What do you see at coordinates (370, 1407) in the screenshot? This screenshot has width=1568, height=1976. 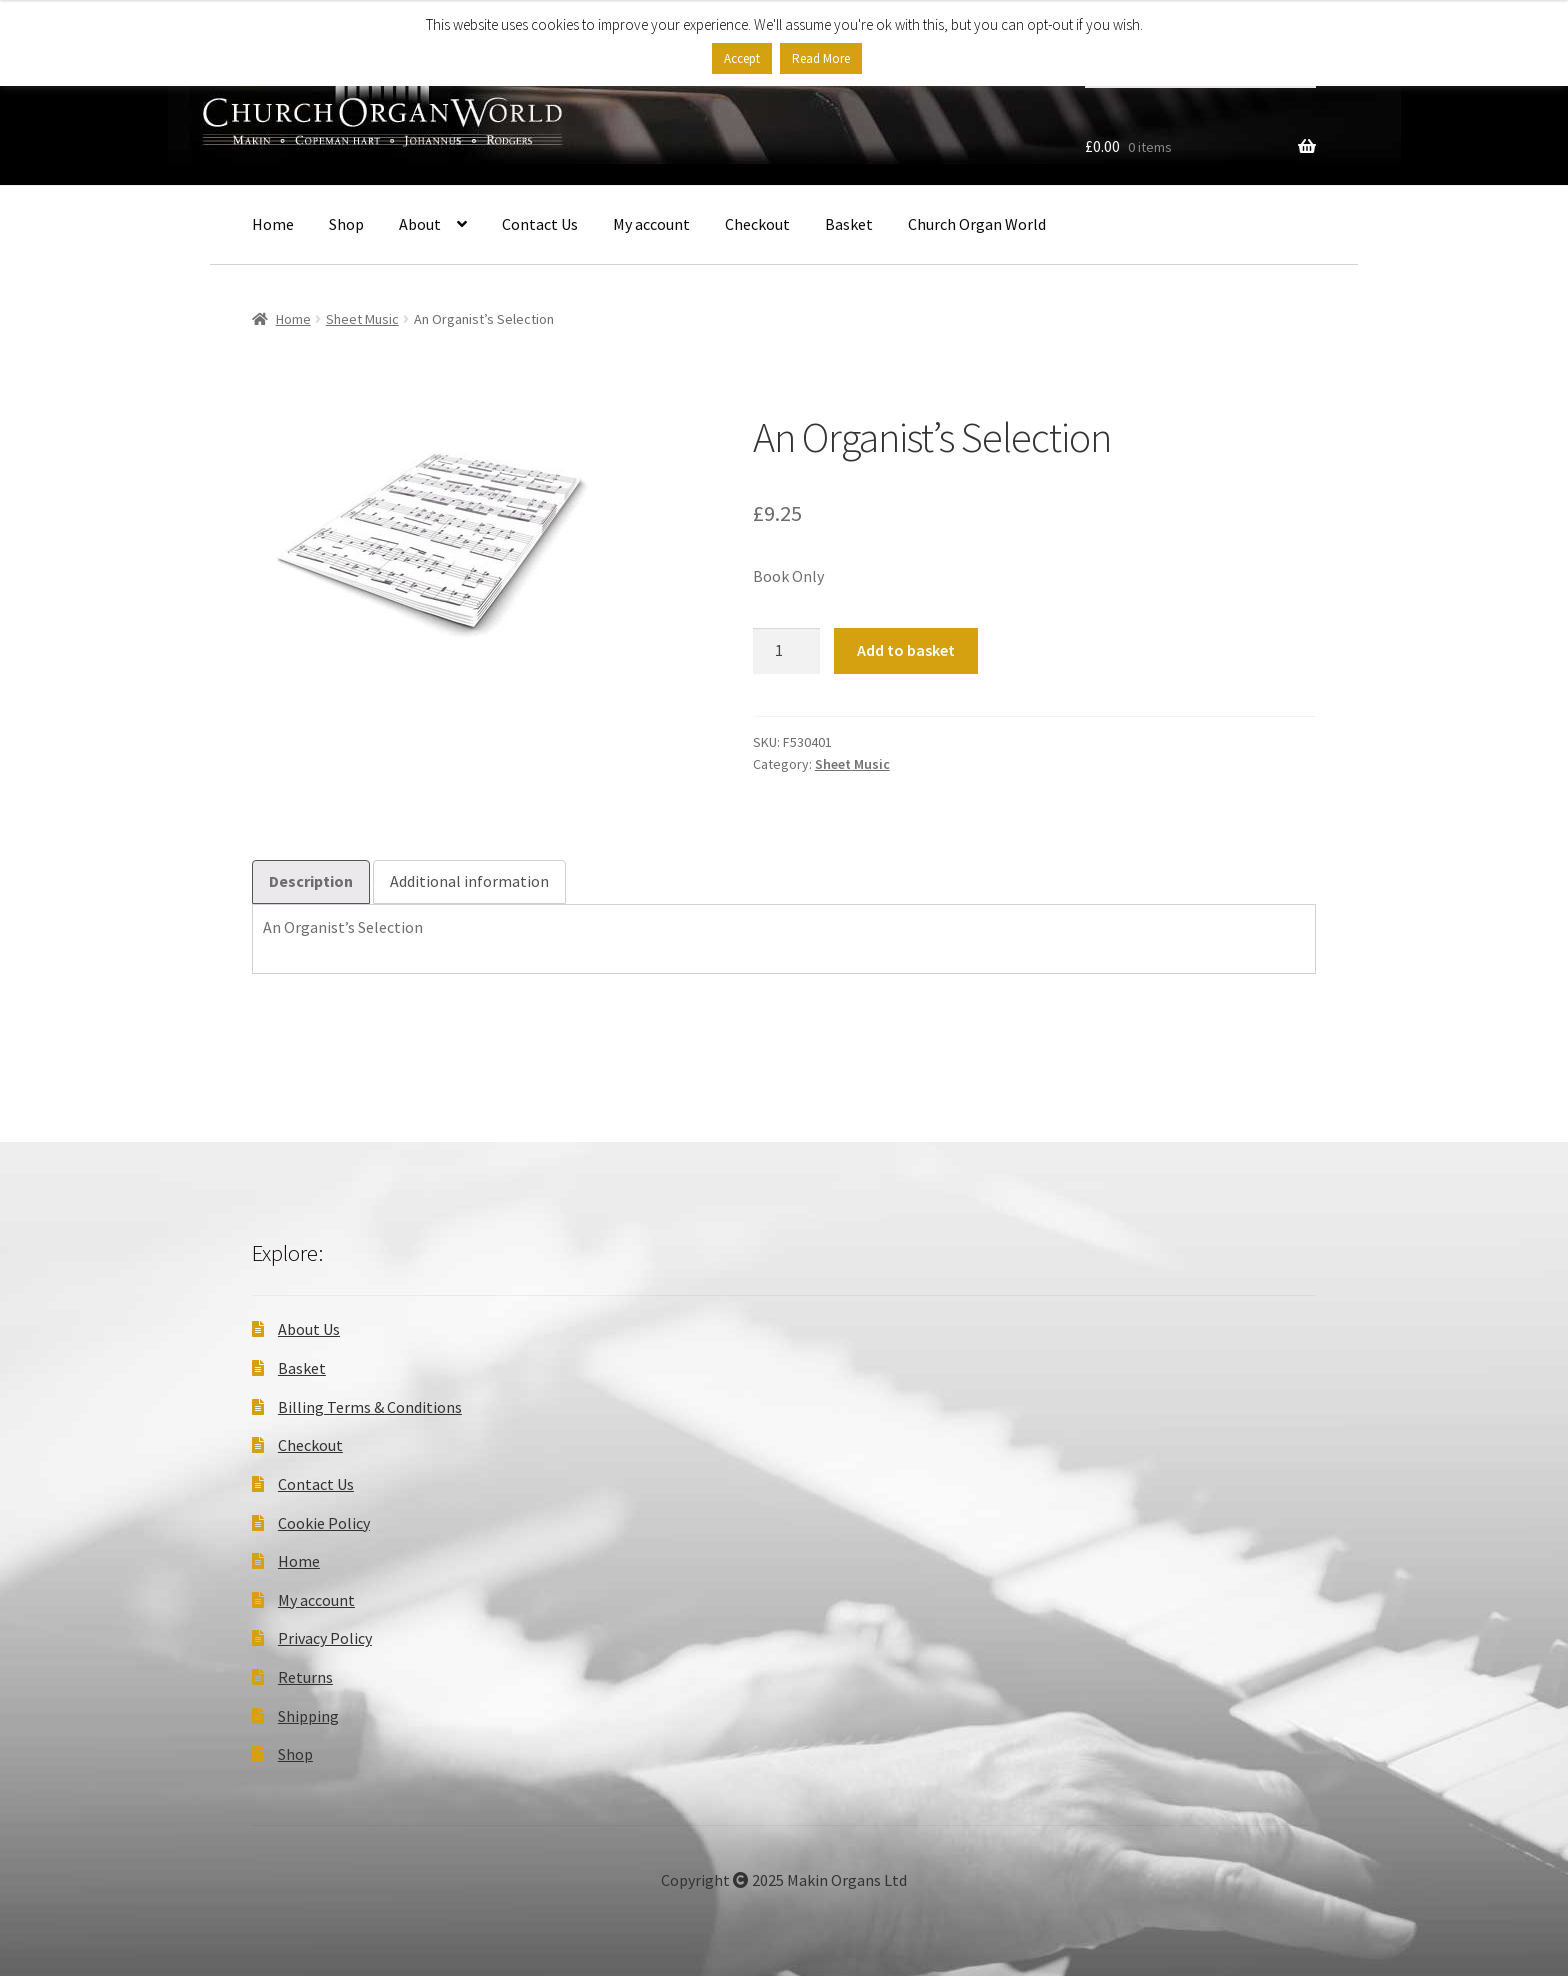 I see `Billing Terms & Conditions` at bounding box center [370, 1407].